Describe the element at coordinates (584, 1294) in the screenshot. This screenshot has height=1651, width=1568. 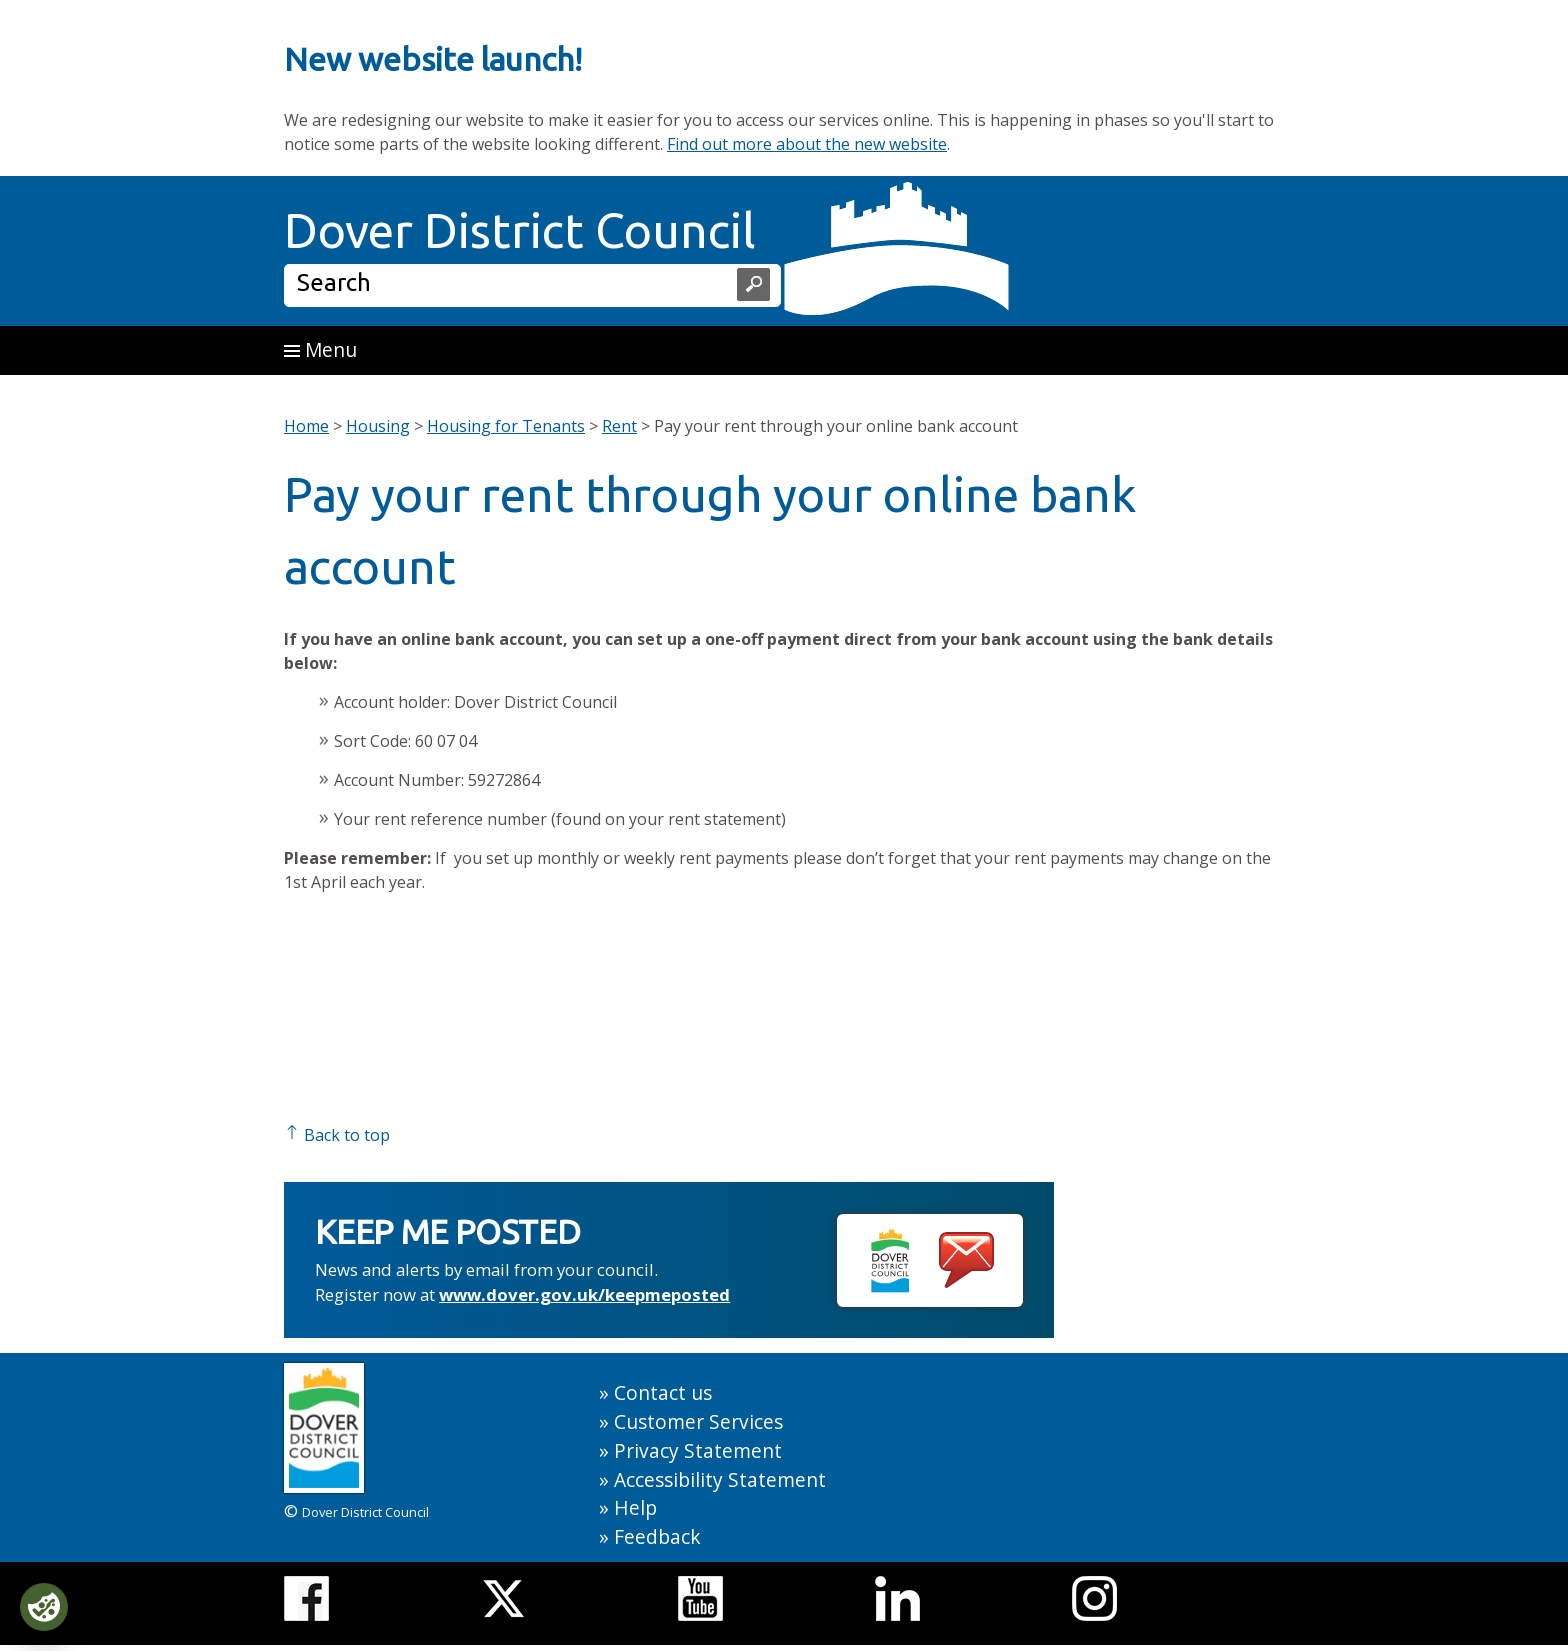
I see `www.dover.gov.uk/keepmeposted` at that location.